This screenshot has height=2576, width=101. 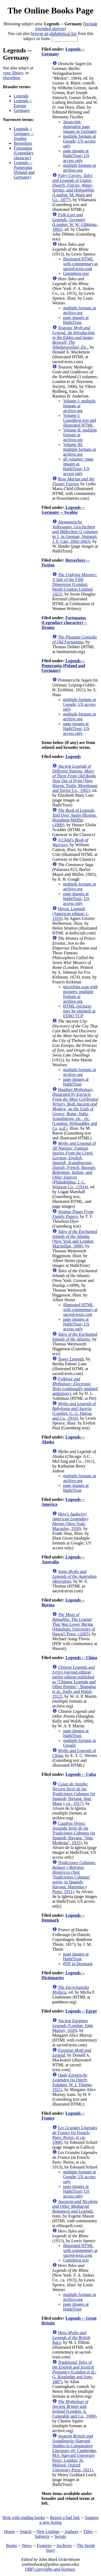 I want to click on illustrated HTML with commentary at sacred-texts.com, so click(x=80, y=264).